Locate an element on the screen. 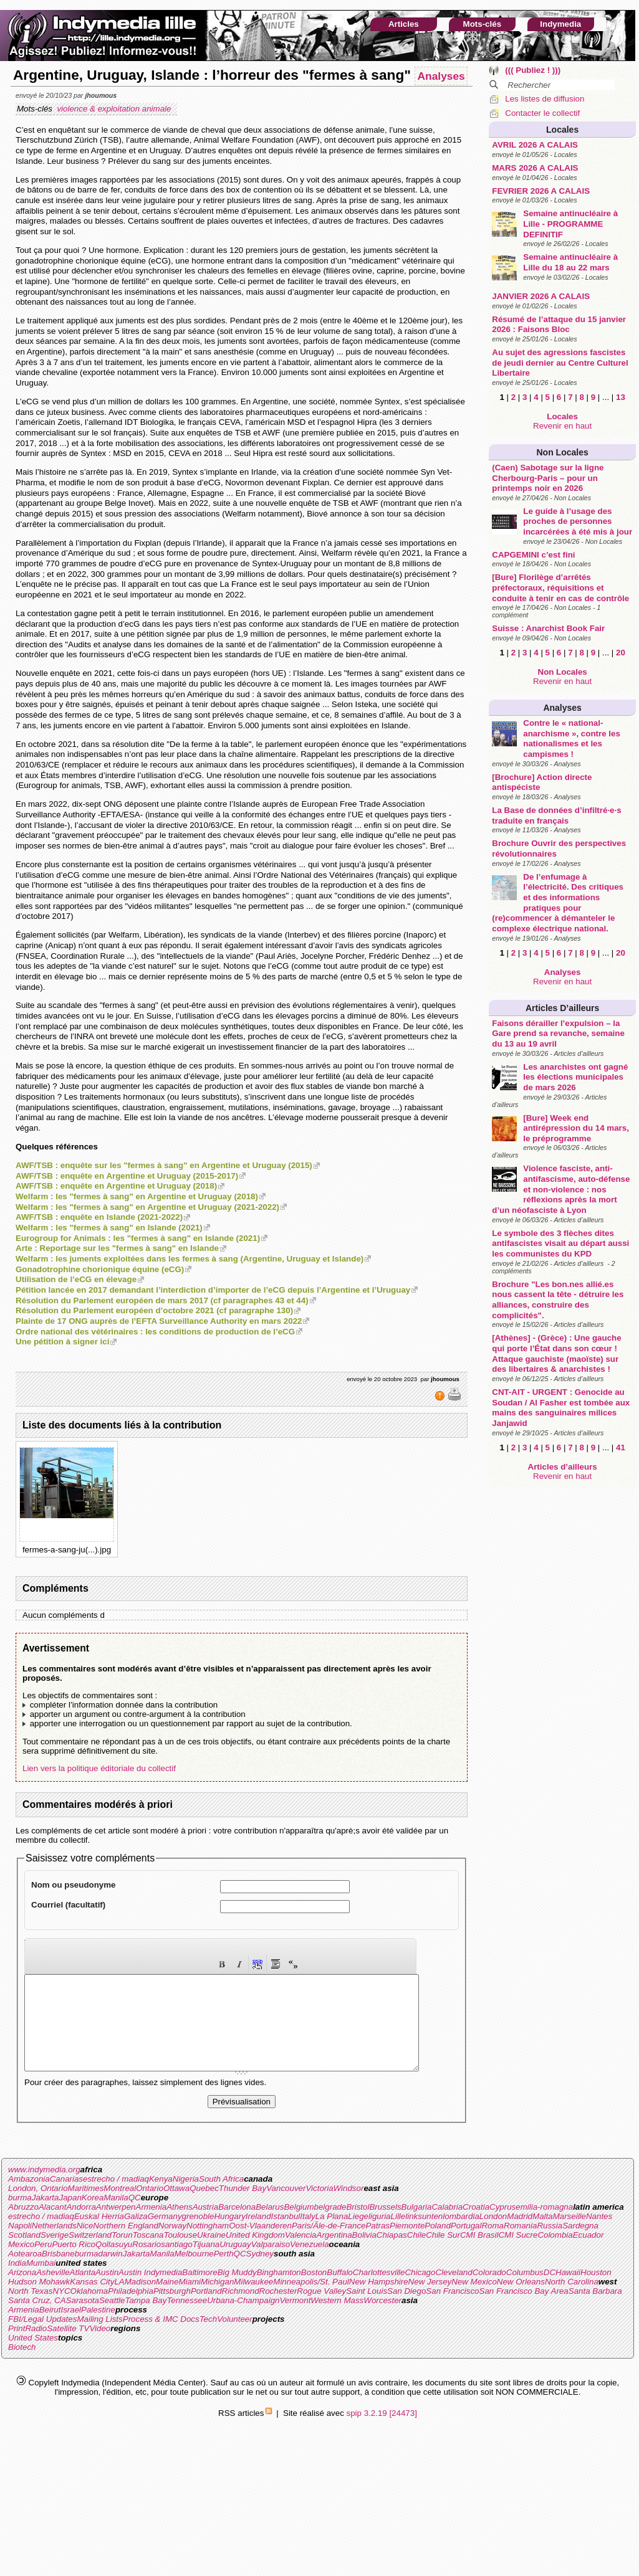 The width and height of the screenshot is (639, 2576). Utilisation de l’eCG en élevage is located at coordinates (76, 1279).